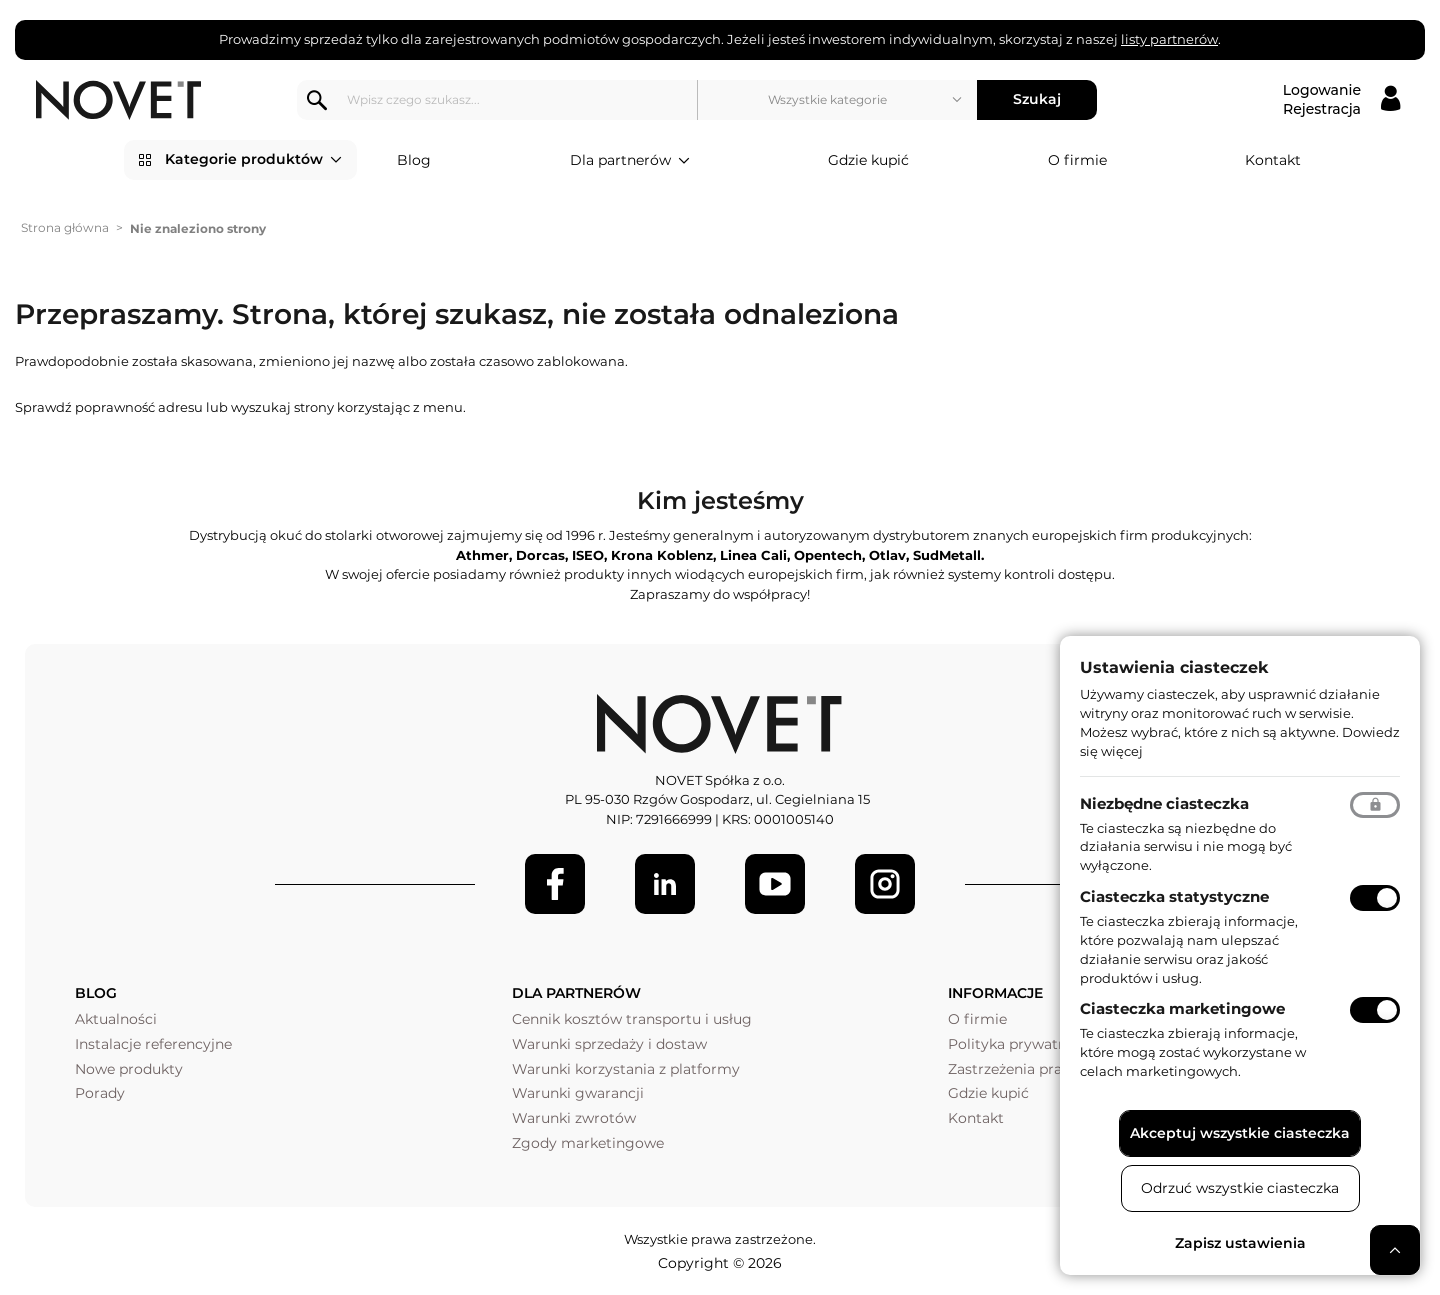  What do you see at coordinates (1164, 803) in the screenshot?
I see `Niezbędne ciasteczka` at bounding box center [1164, 803].